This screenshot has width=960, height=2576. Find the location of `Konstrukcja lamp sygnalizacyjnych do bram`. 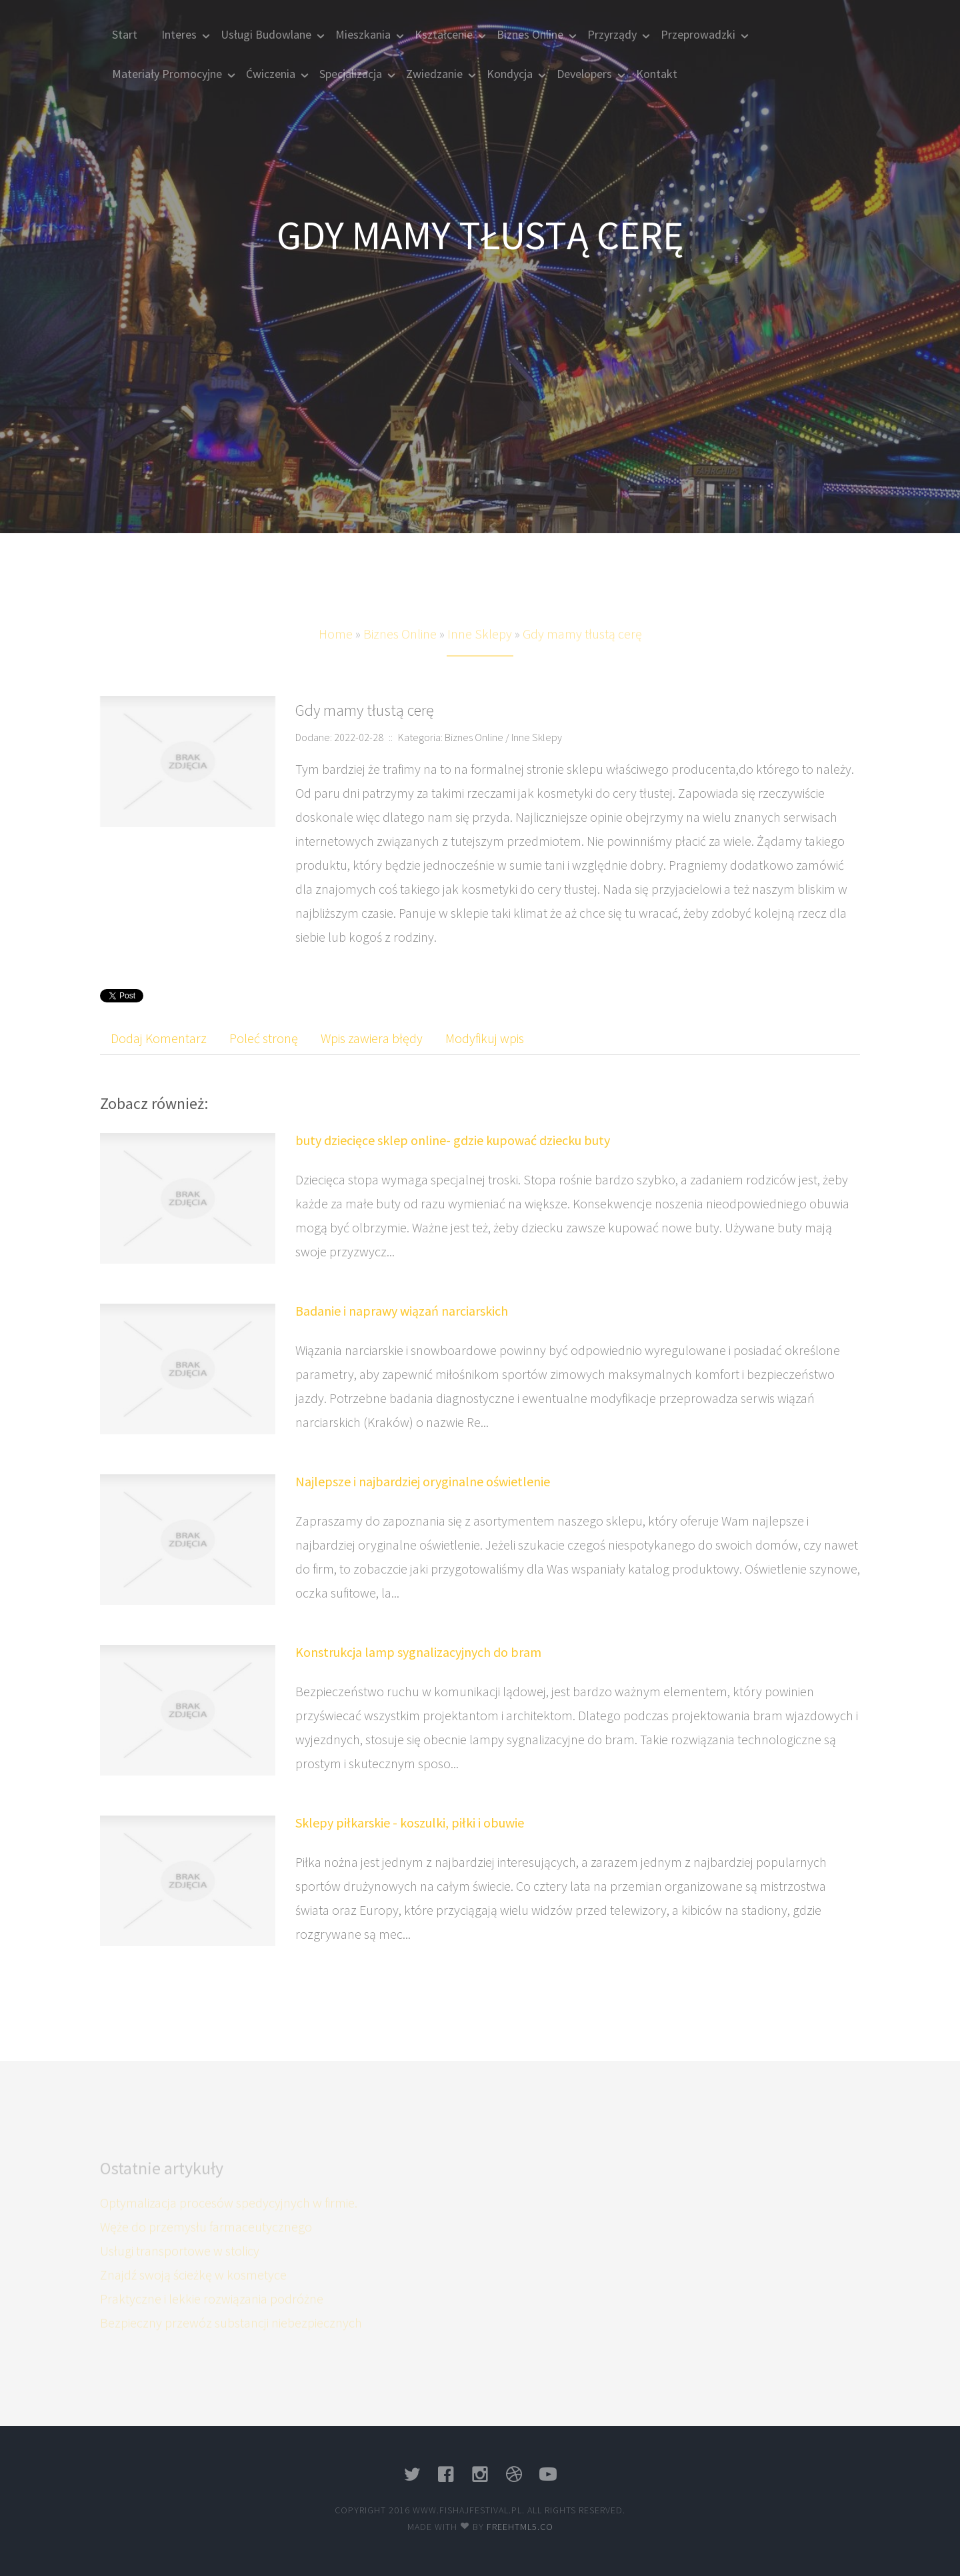

Konstrukcja lamp sygnalizacyjnych do bram is located at coordinates (418, 1652).